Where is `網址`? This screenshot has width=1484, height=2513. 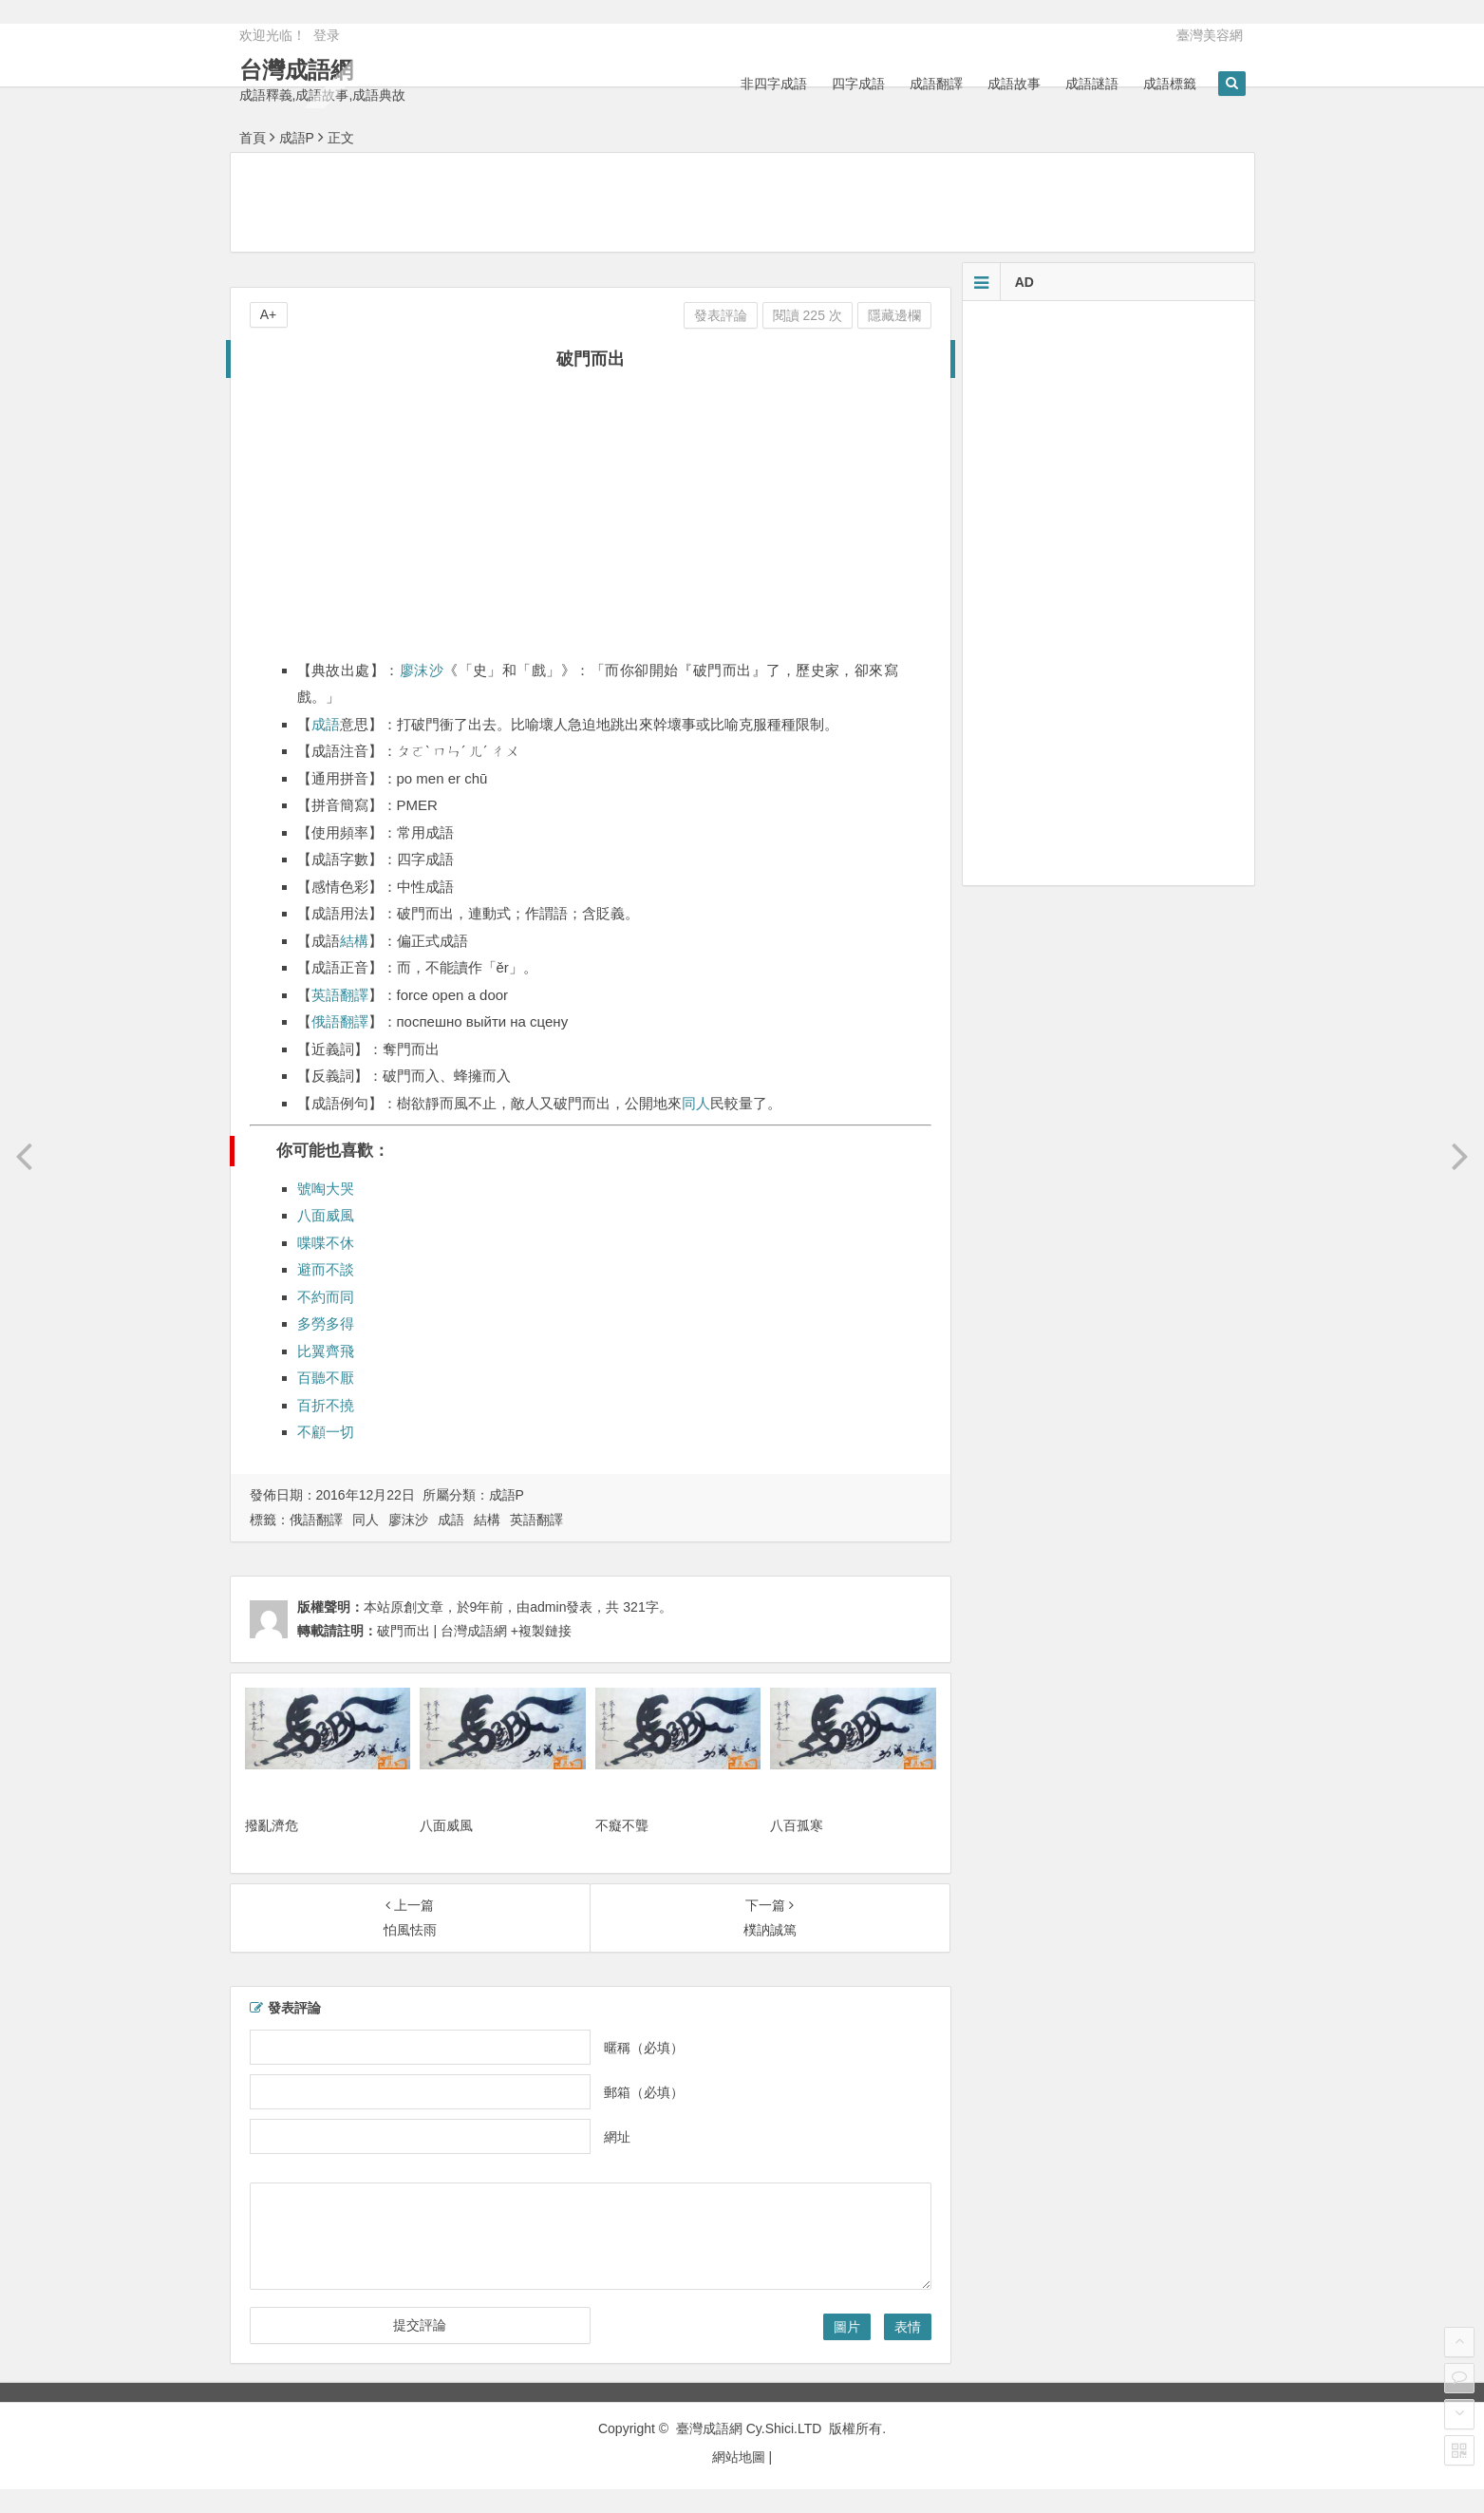 網址 is located at coordinates (617, 2137).